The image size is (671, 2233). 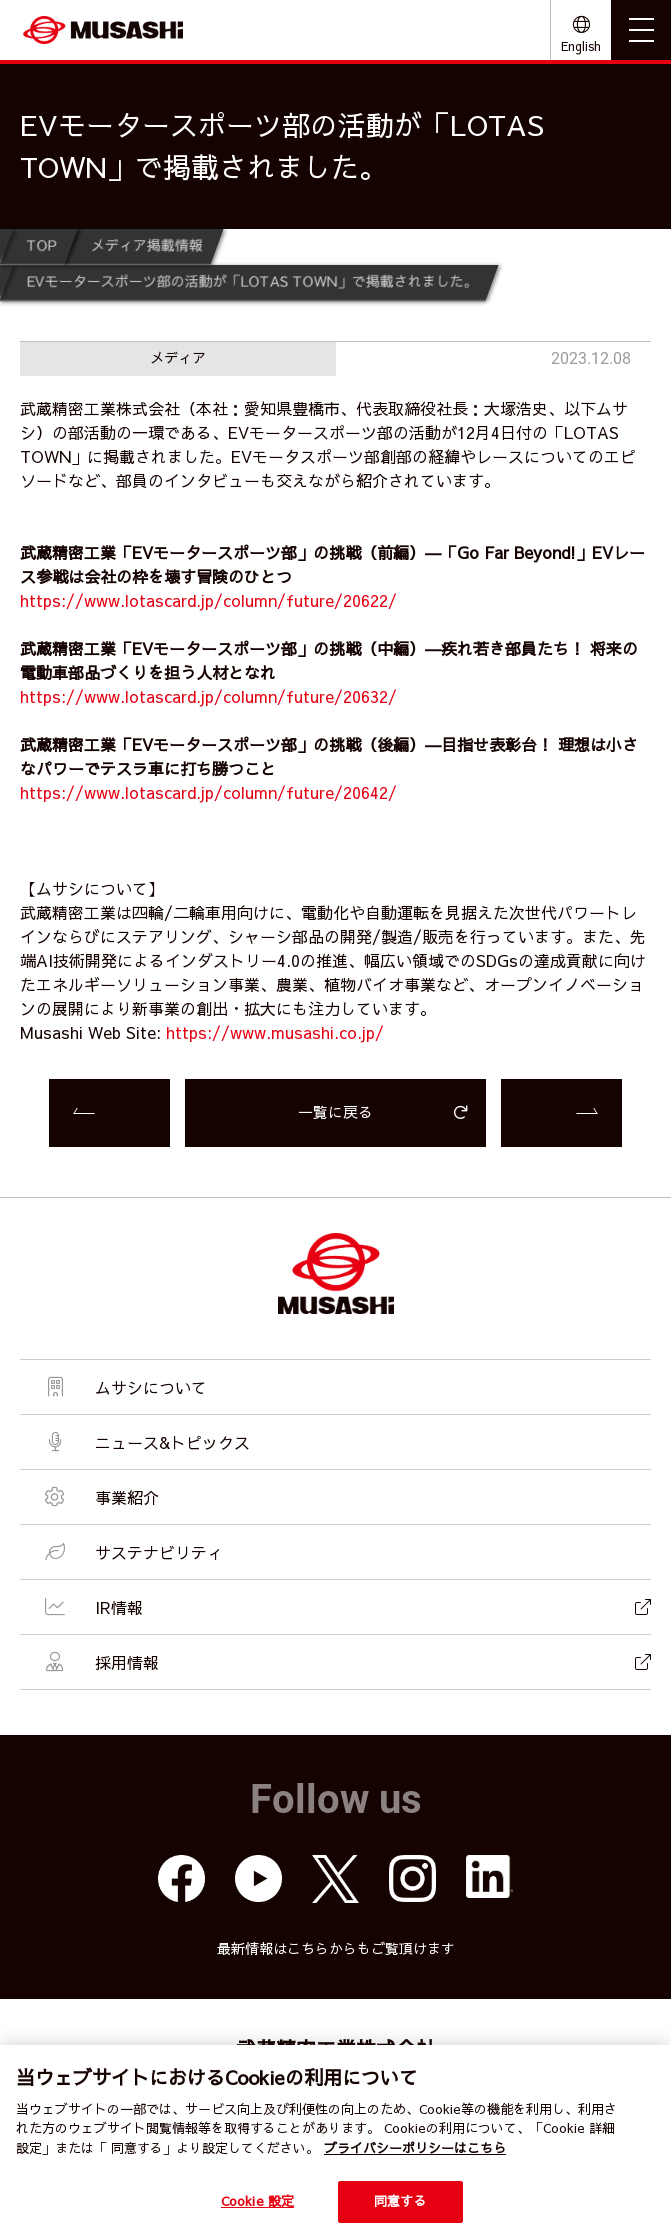 What do you see at coordinates (345, 1662) in the screenshot?
I see `採用情報` at bounding box center [345, 1662].